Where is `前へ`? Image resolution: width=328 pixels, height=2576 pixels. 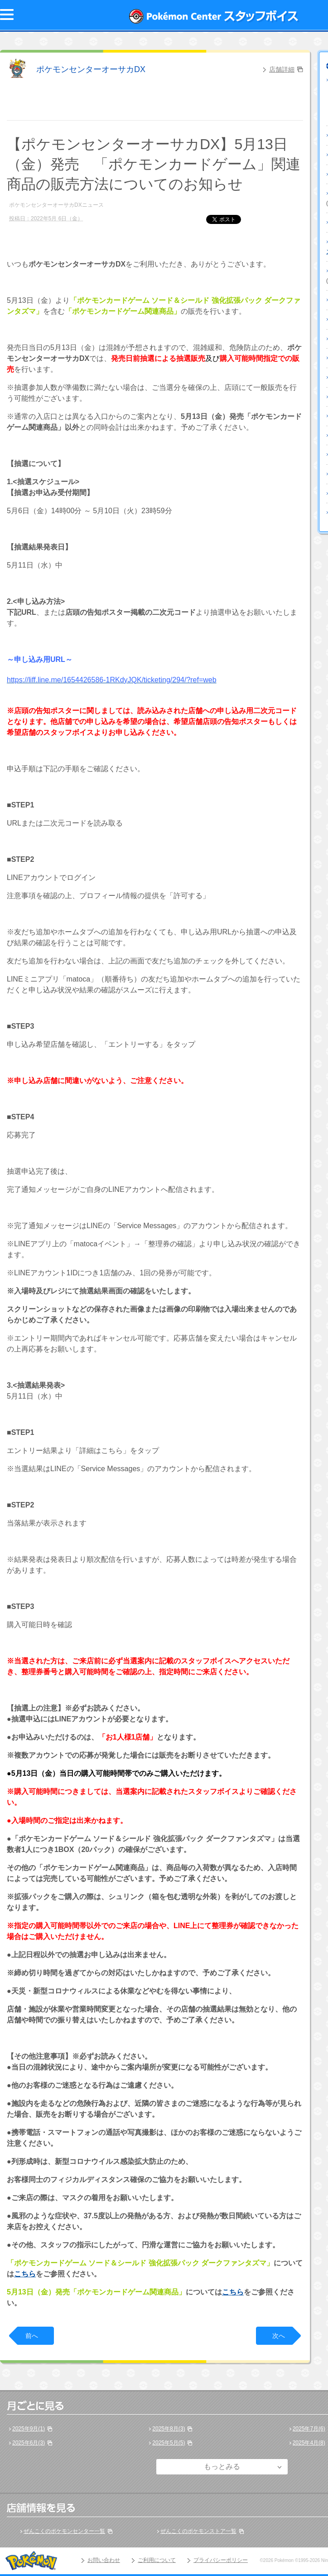
前へ is located at coordinates (31, 2335).